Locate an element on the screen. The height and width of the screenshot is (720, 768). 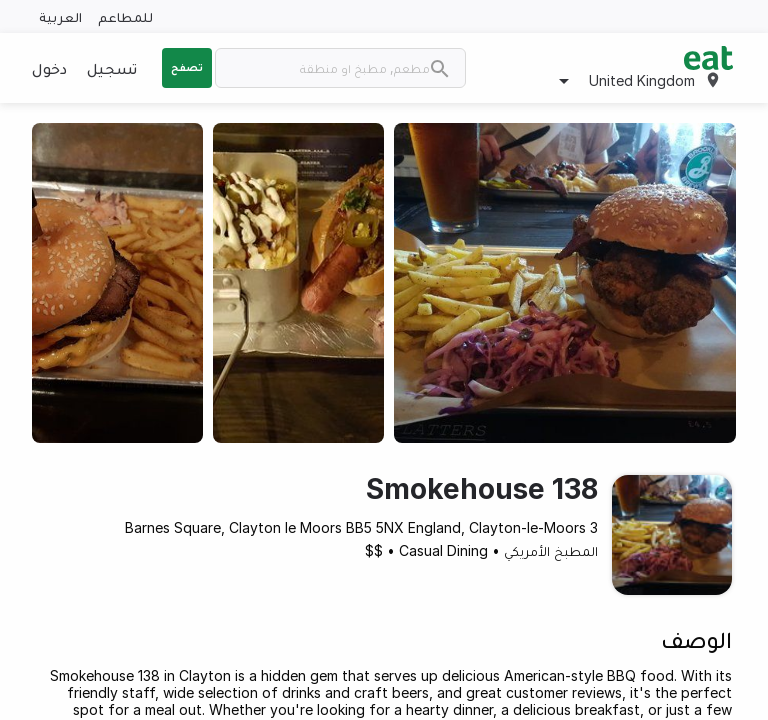
العربية is located at coordinates (60, 16).